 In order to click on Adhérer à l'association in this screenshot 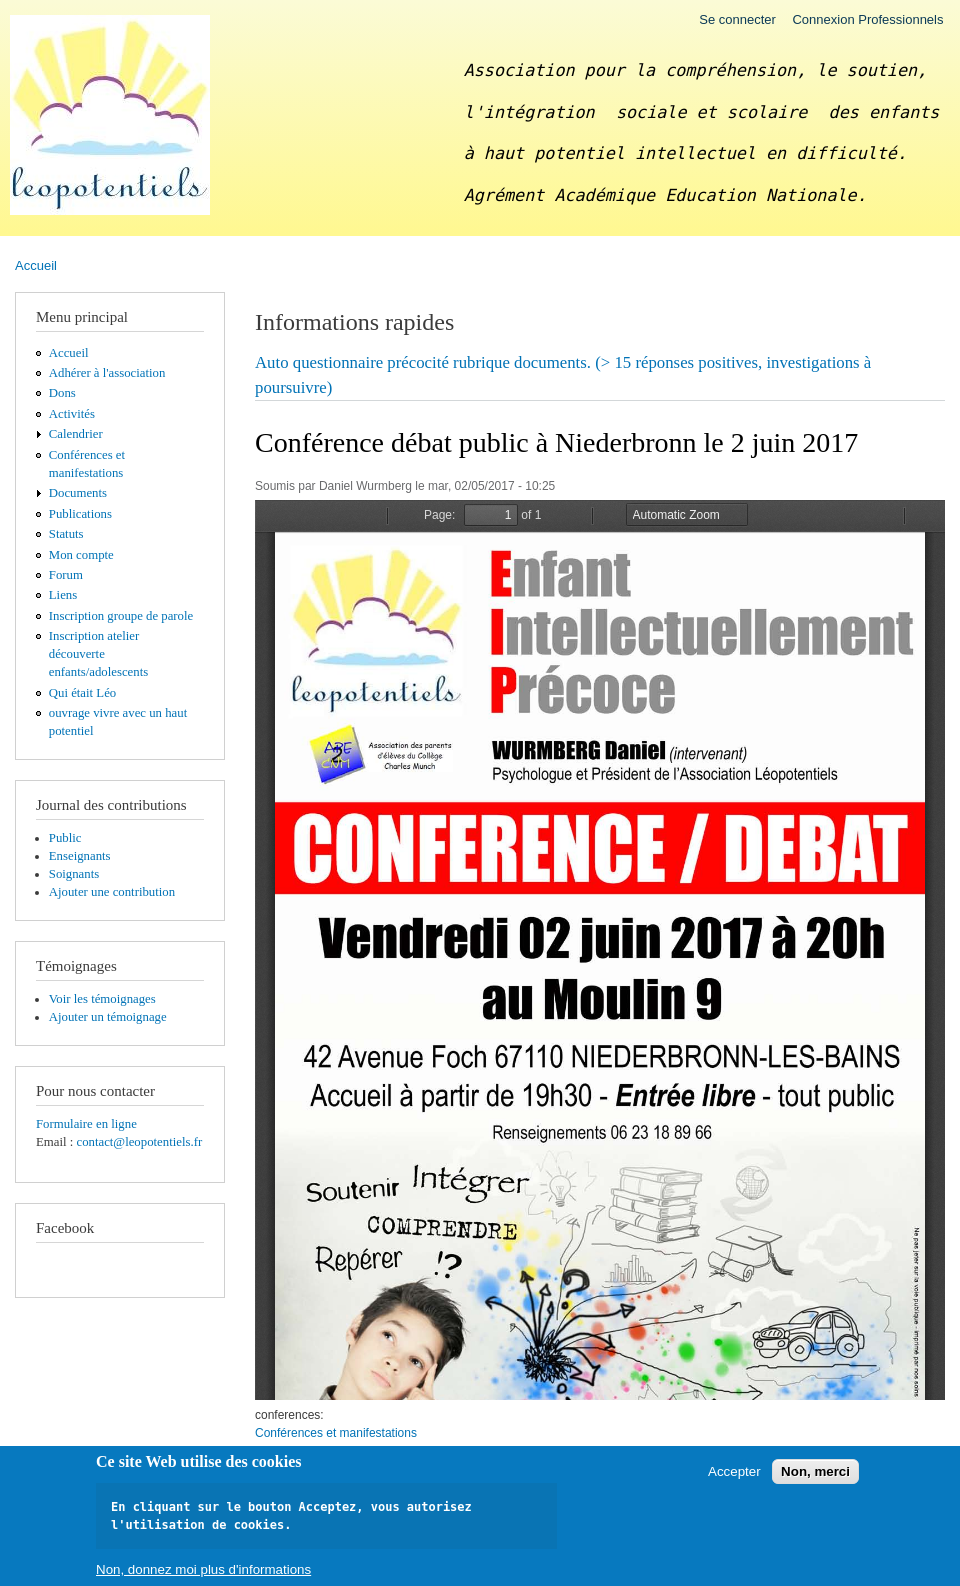, I will do `click(107, 373)`.